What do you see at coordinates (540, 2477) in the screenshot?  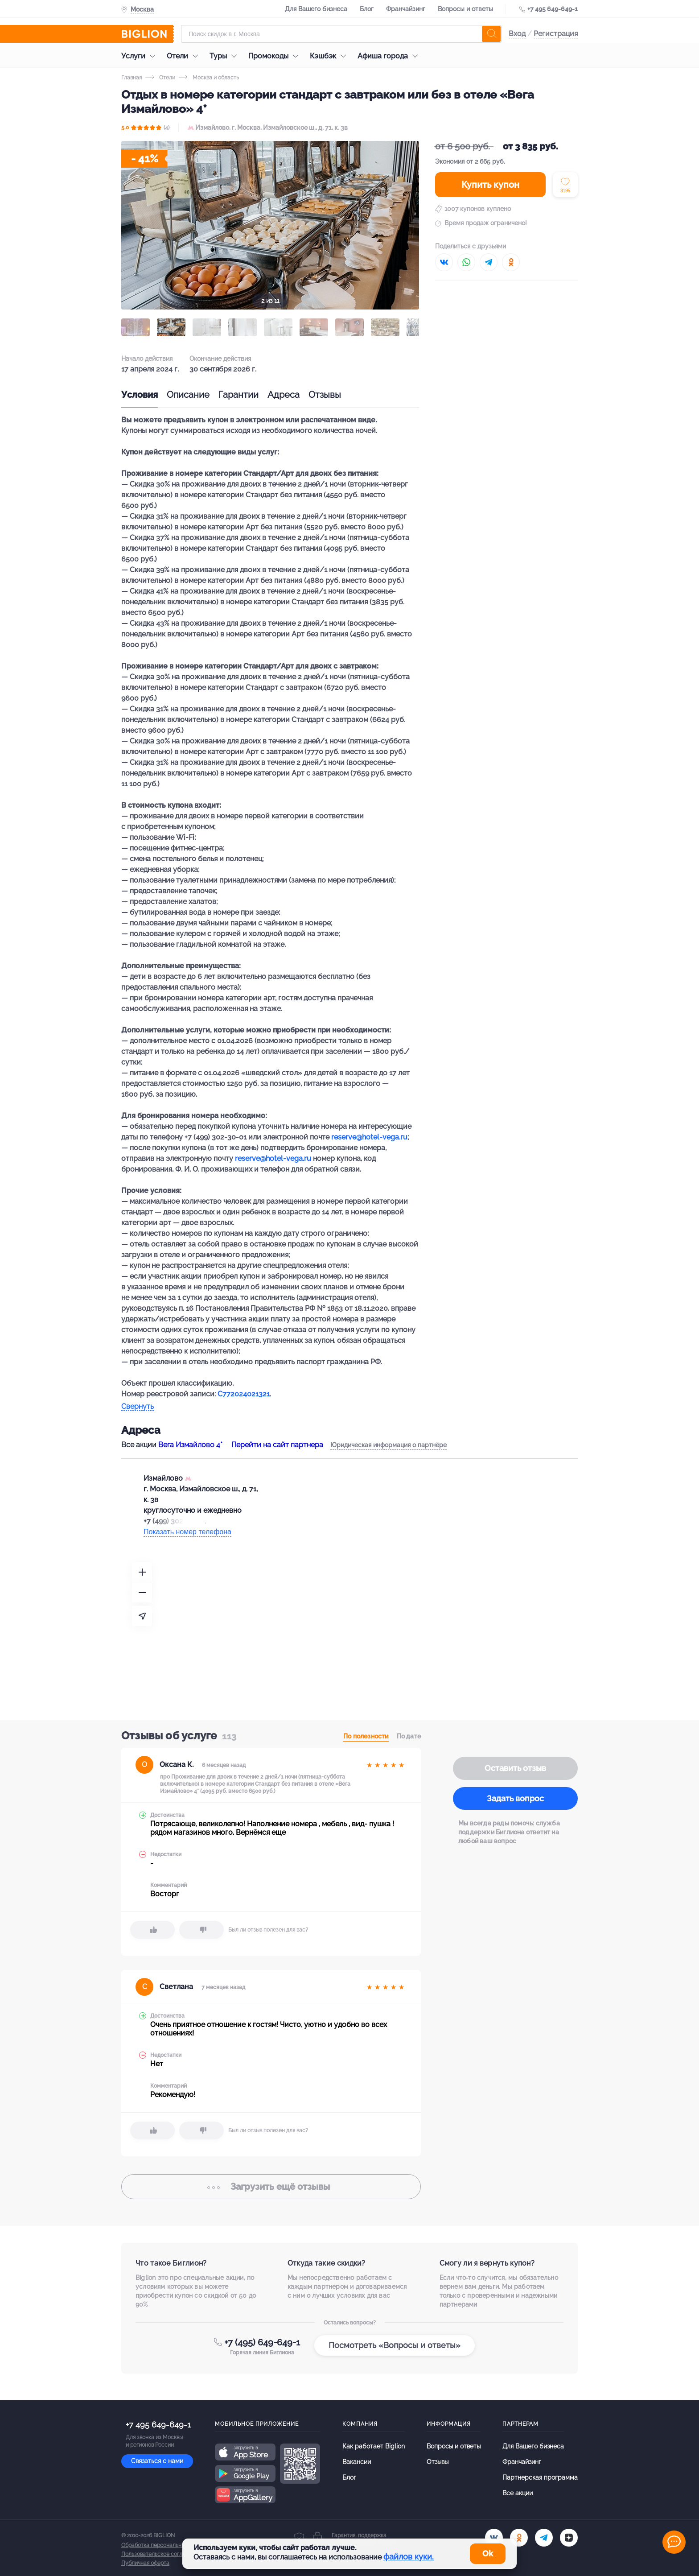 I see `Партнерская программа` at bounding box center [540, 2477].